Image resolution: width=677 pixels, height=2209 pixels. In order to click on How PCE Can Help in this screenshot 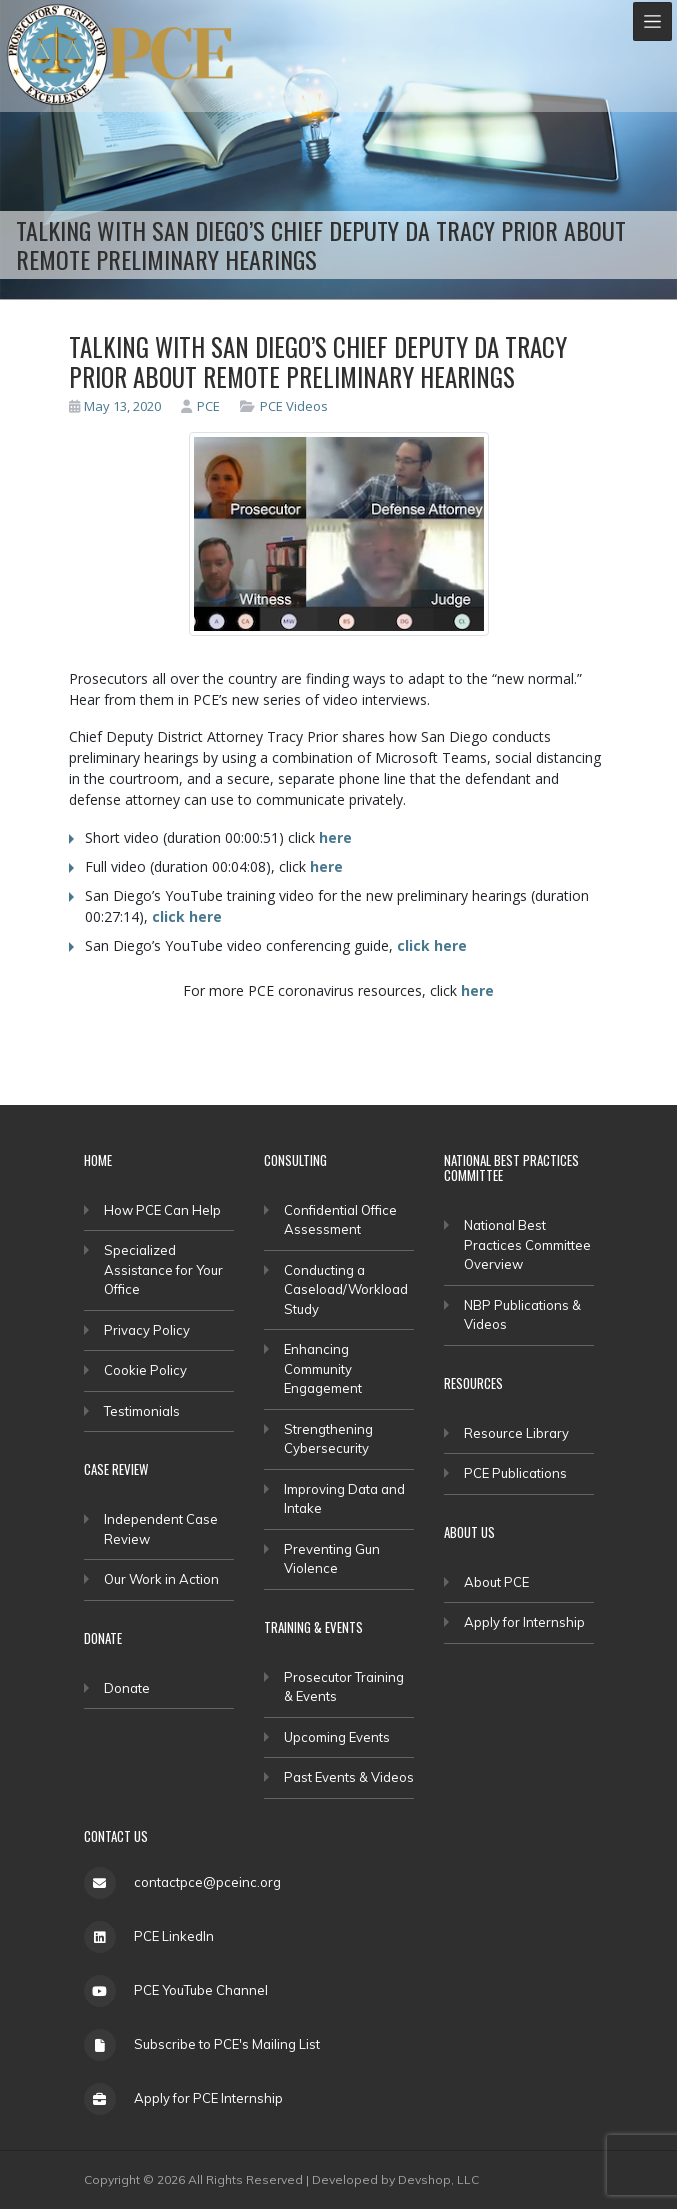, I will do `click(162, 1210)`.